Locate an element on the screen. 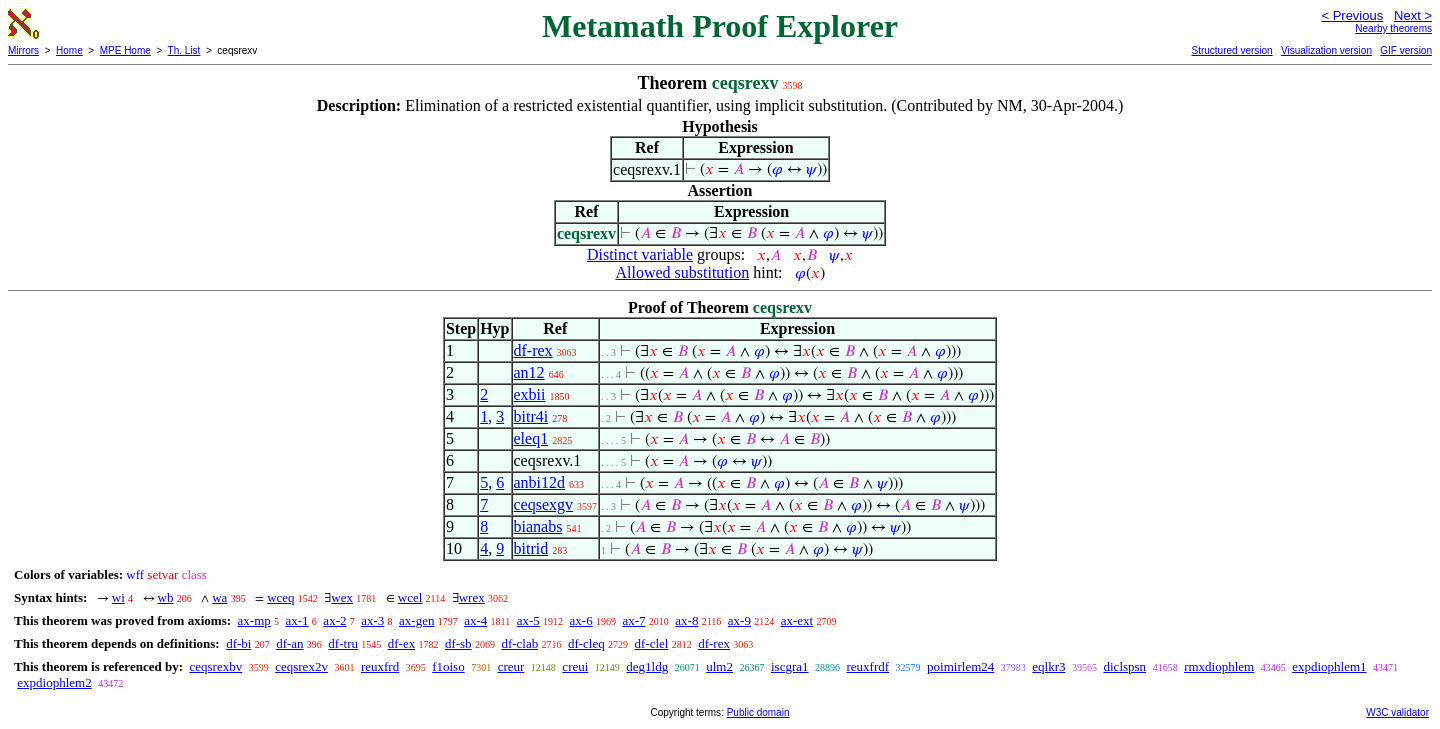 The width and height of the screenshot is (1440, 729). f1oiso is located at coordinates (448, 666).